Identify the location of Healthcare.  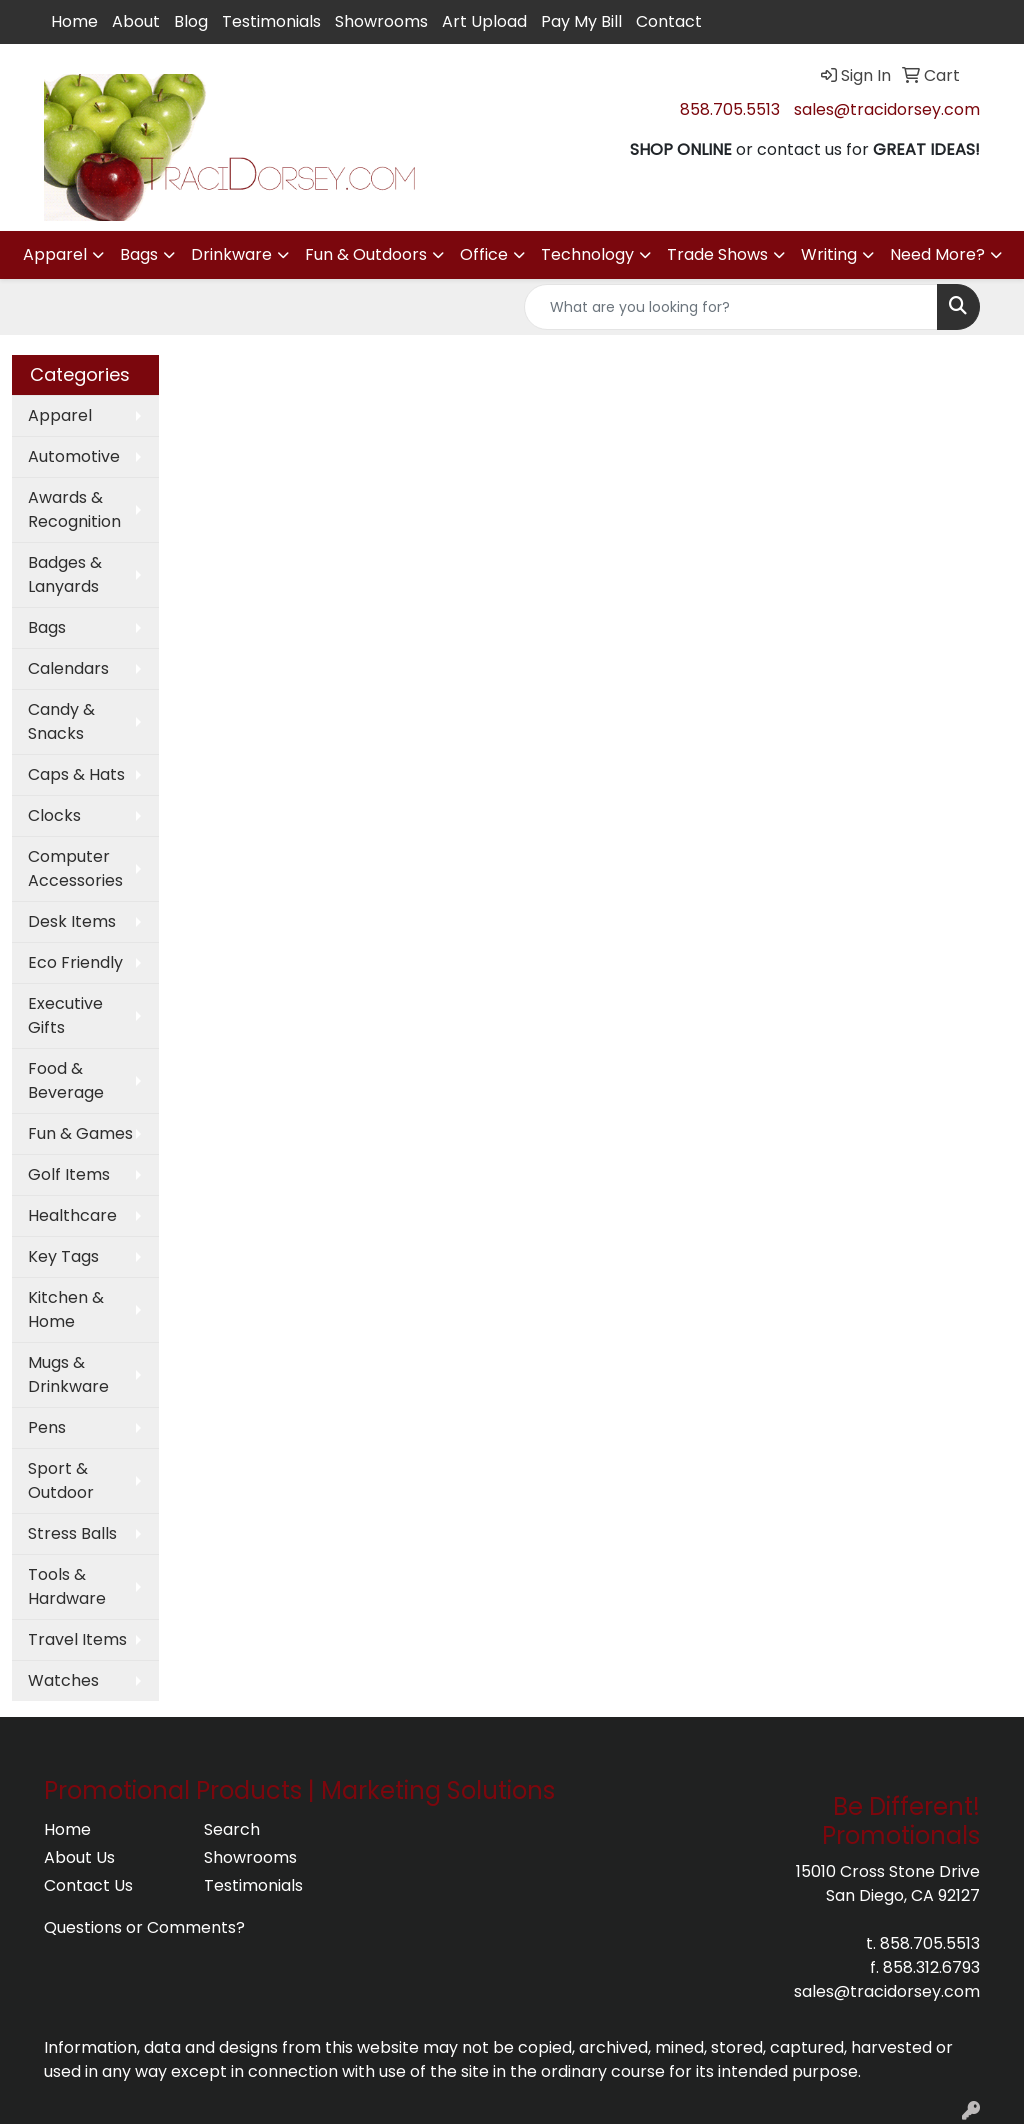
(72, 1215).